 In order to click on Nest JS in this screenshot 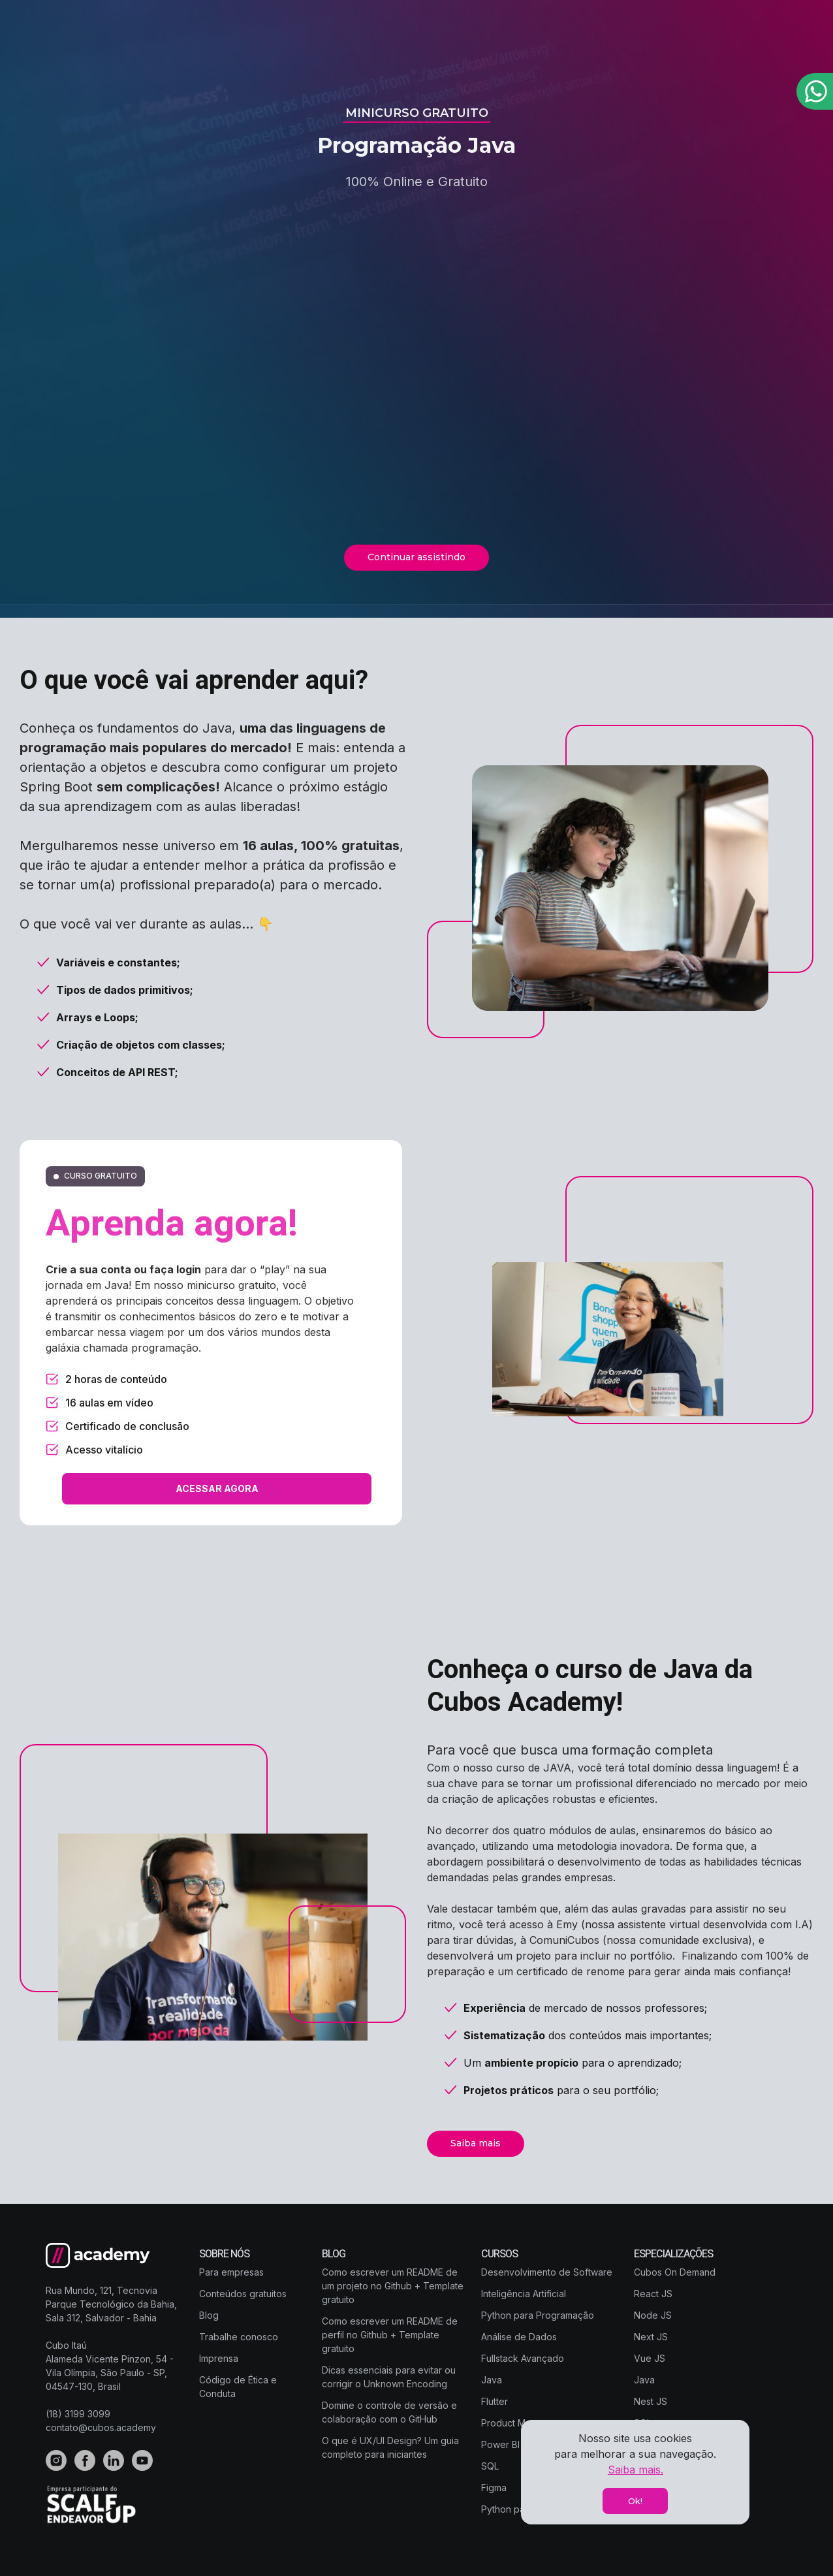, I will do `click(650, 2401)`.